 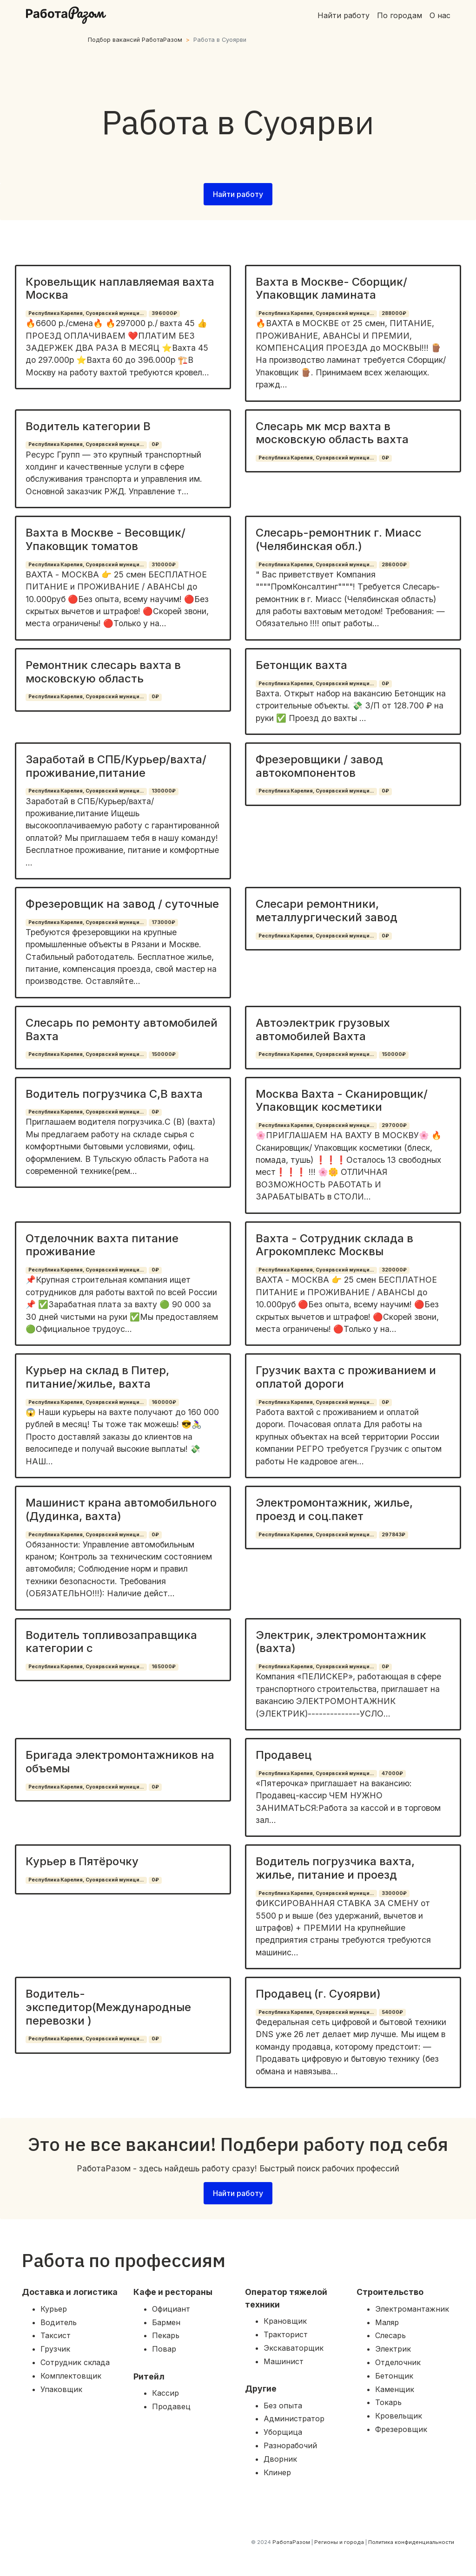 I want to click on Электрик, электромонтажник (вахта), so click(x=341, y=1641).